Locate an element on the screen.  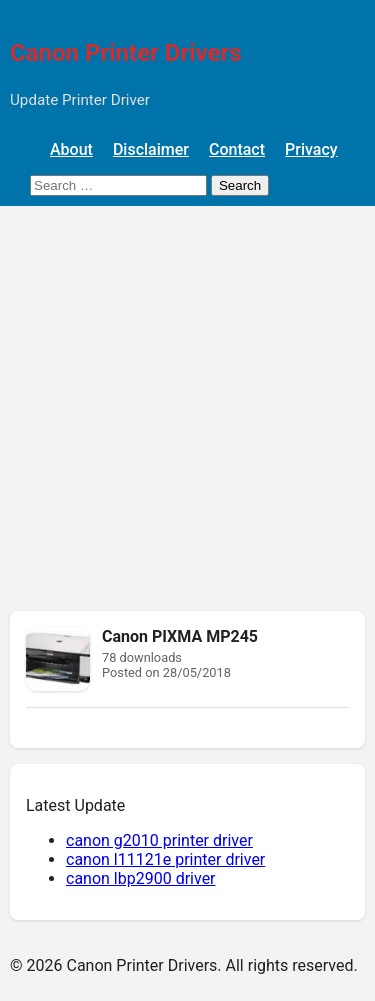
canon g2010 printer driver is located at coordinates (159, 840).